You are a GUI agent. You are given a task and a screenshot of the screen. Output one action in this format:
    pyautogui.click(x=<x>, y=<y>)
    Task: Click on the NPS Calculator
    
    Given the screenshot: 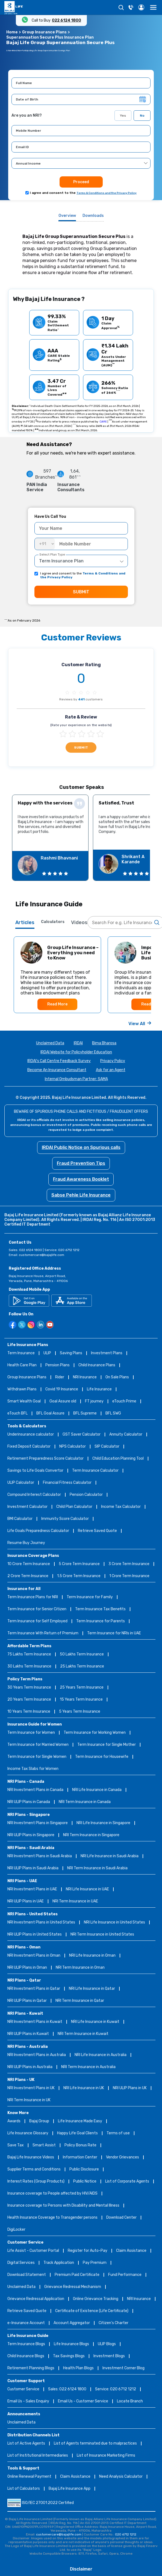 What is the action you would take?
    pyautogui.click(x=72, y=1446)
    